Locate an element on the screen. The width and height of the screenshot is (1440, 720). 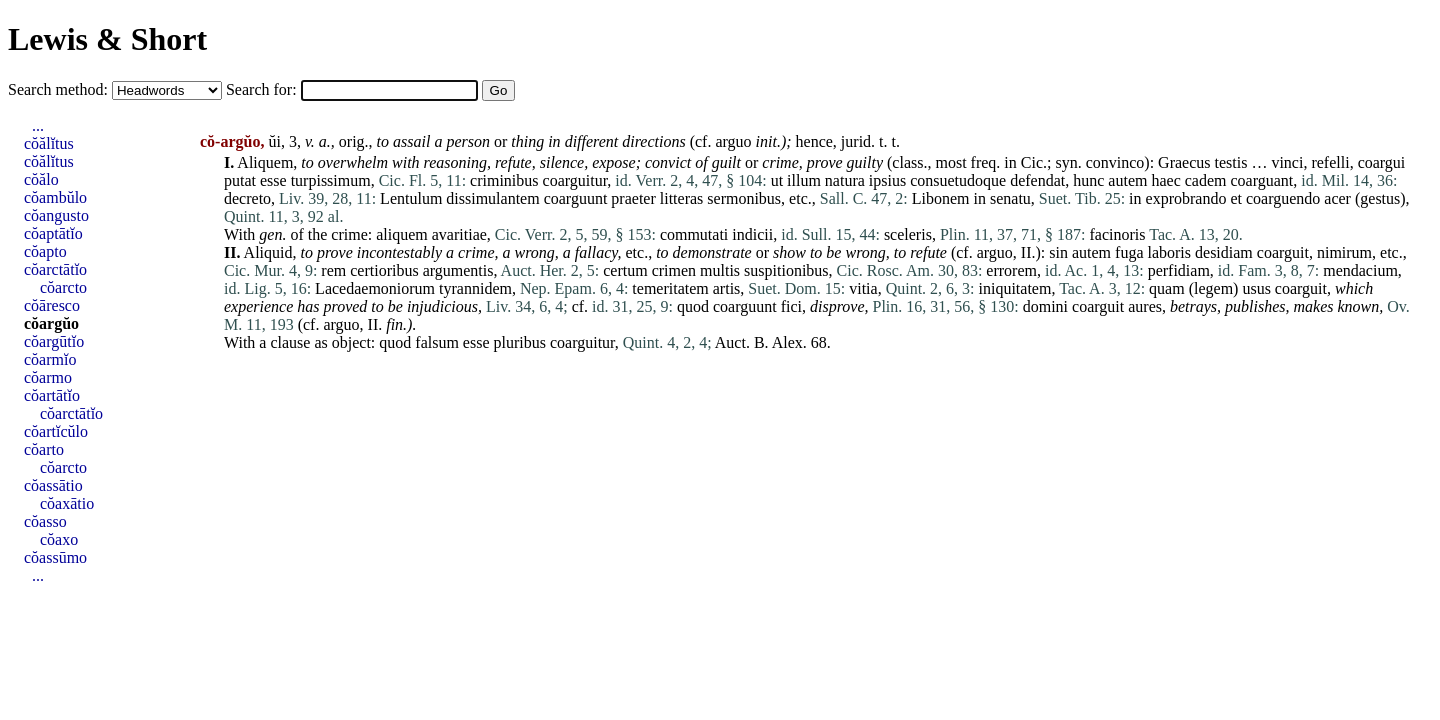
cŏarmĭo is located at coordinates (50, 359).